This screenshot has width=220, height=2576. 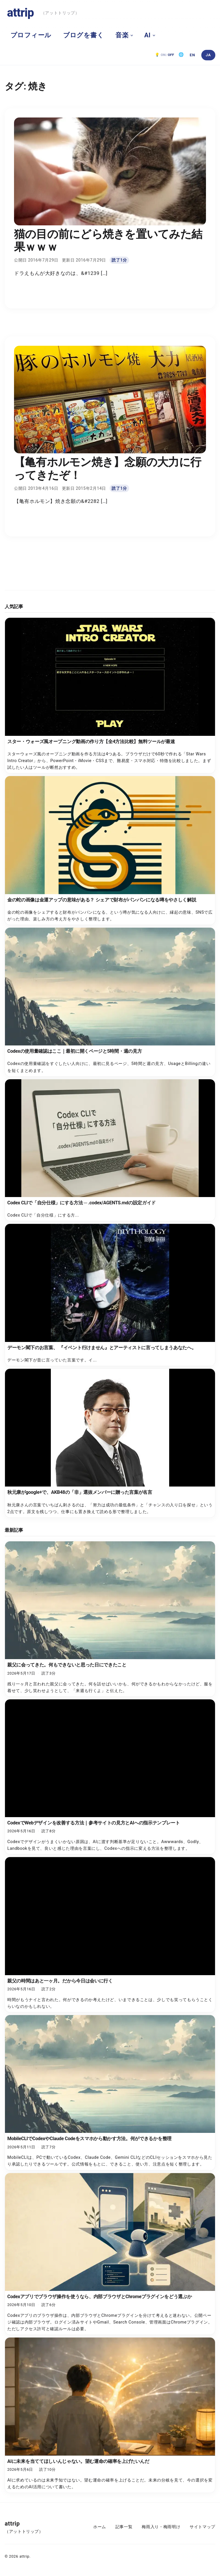 What do you see at coordinates (110, 2415) in the screenshot?
I see `[AIに未来を当ててほしいんじゃない。望む運命の確率を上げたいんだ]` at bounding box center [110, 2415].